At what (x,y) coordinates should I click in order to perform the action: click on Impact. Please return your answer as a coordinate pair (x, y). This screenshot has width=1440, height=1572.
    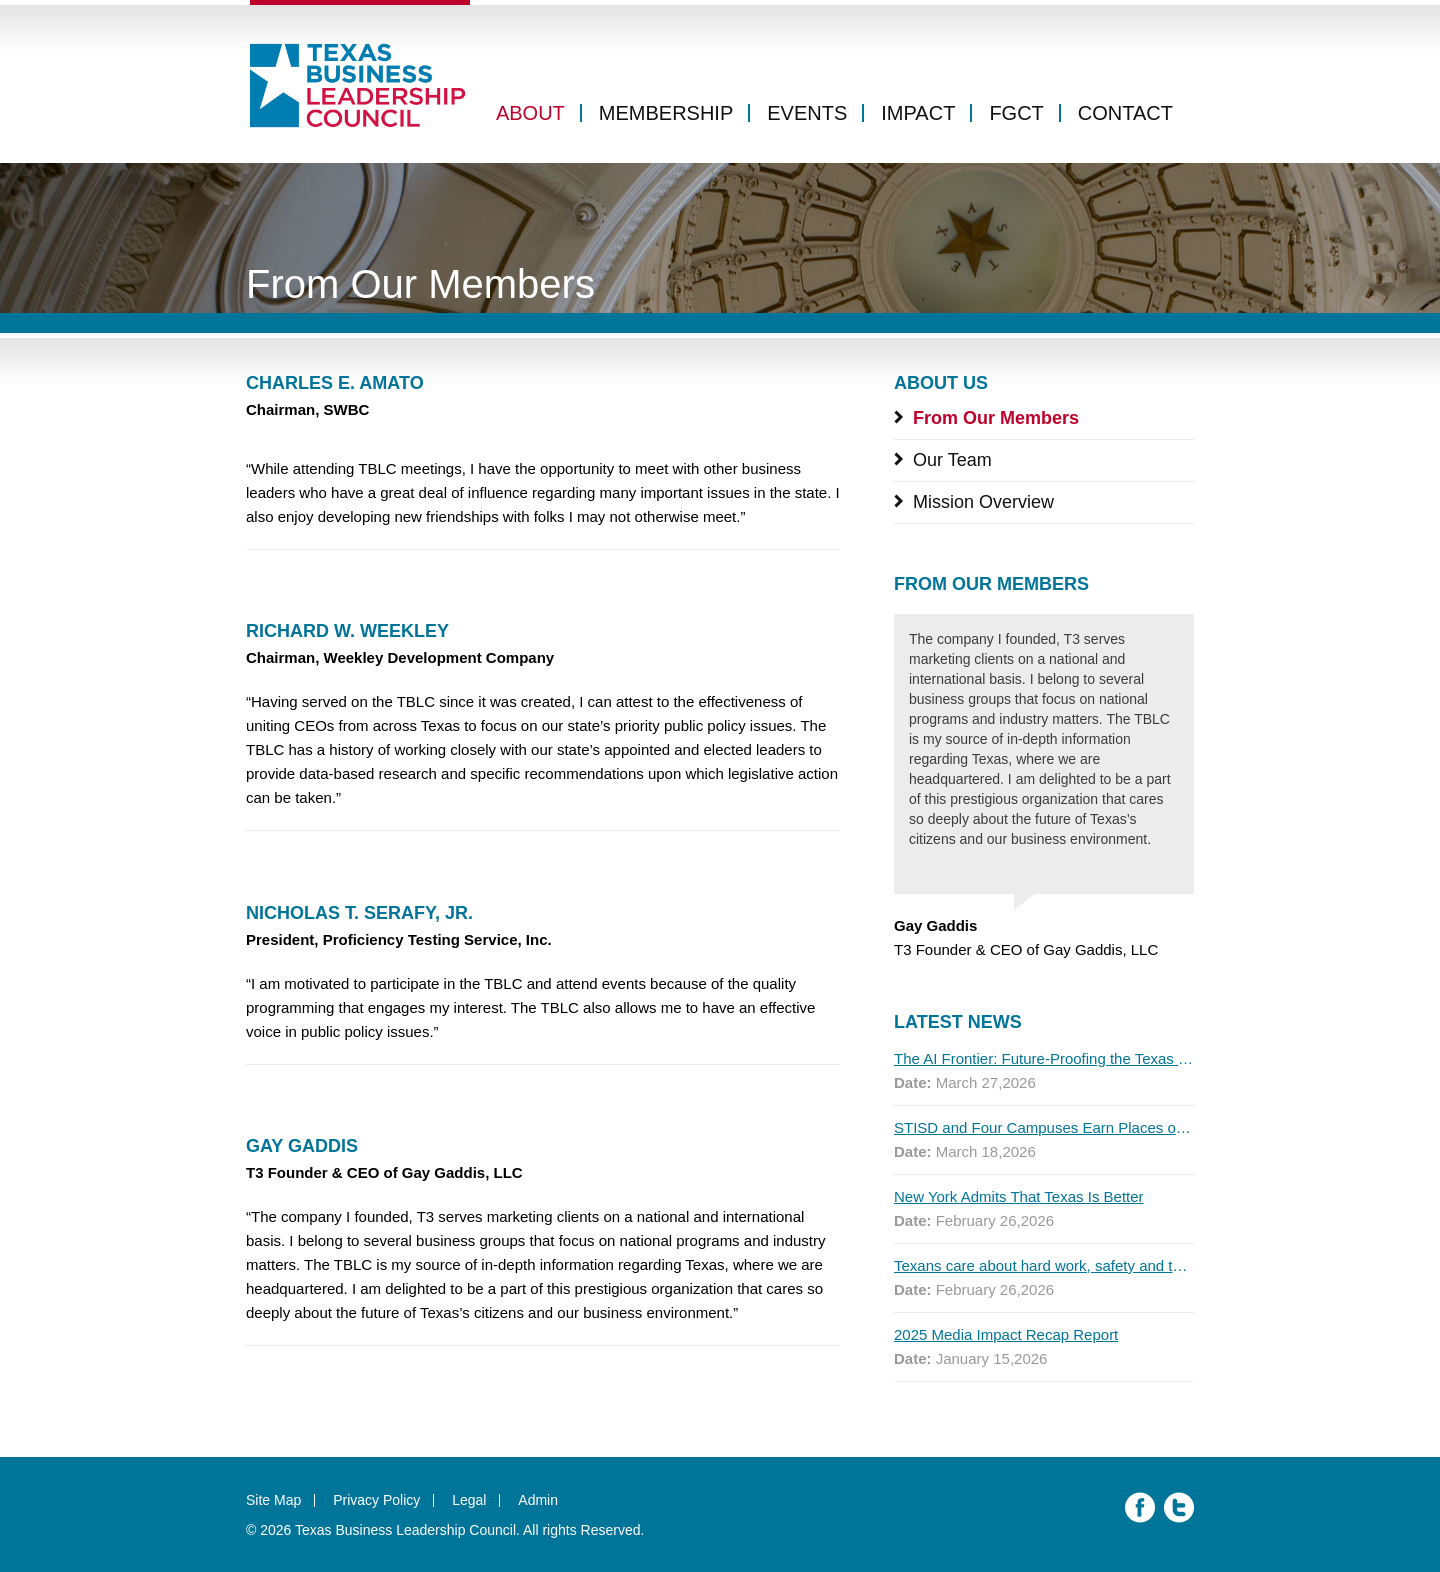
    Looking at the image, I should click on (918, 113).